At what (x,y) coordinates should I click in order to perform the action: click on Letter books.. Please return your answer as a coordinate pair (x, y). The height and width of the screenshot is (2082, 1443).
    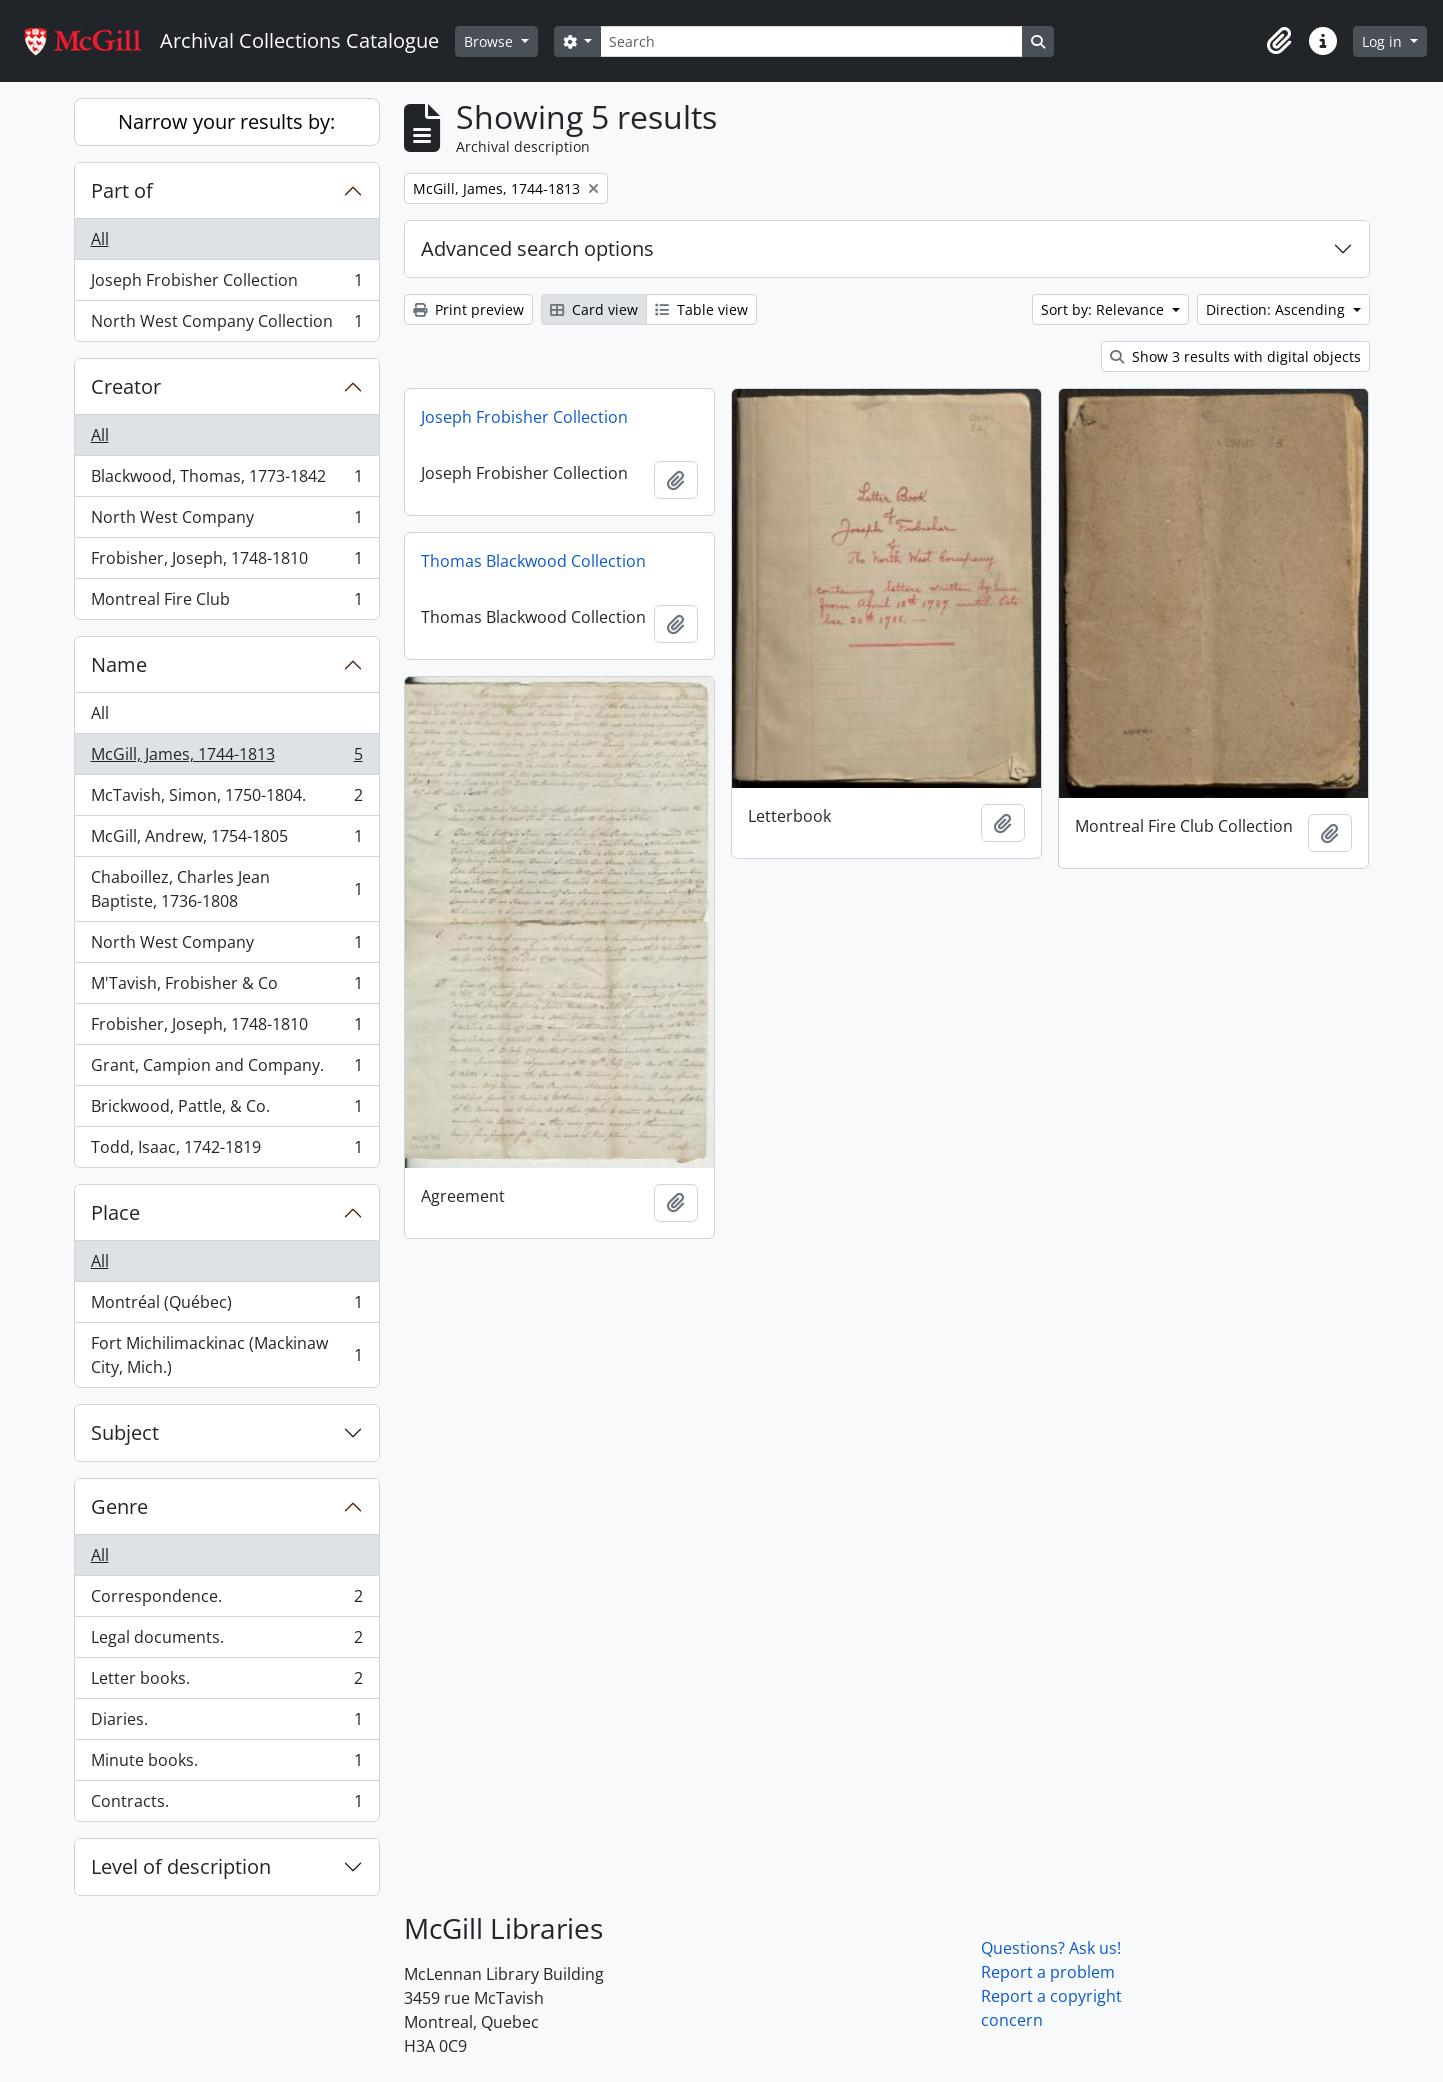
    Looking at the image, I should click on (226, 1682).